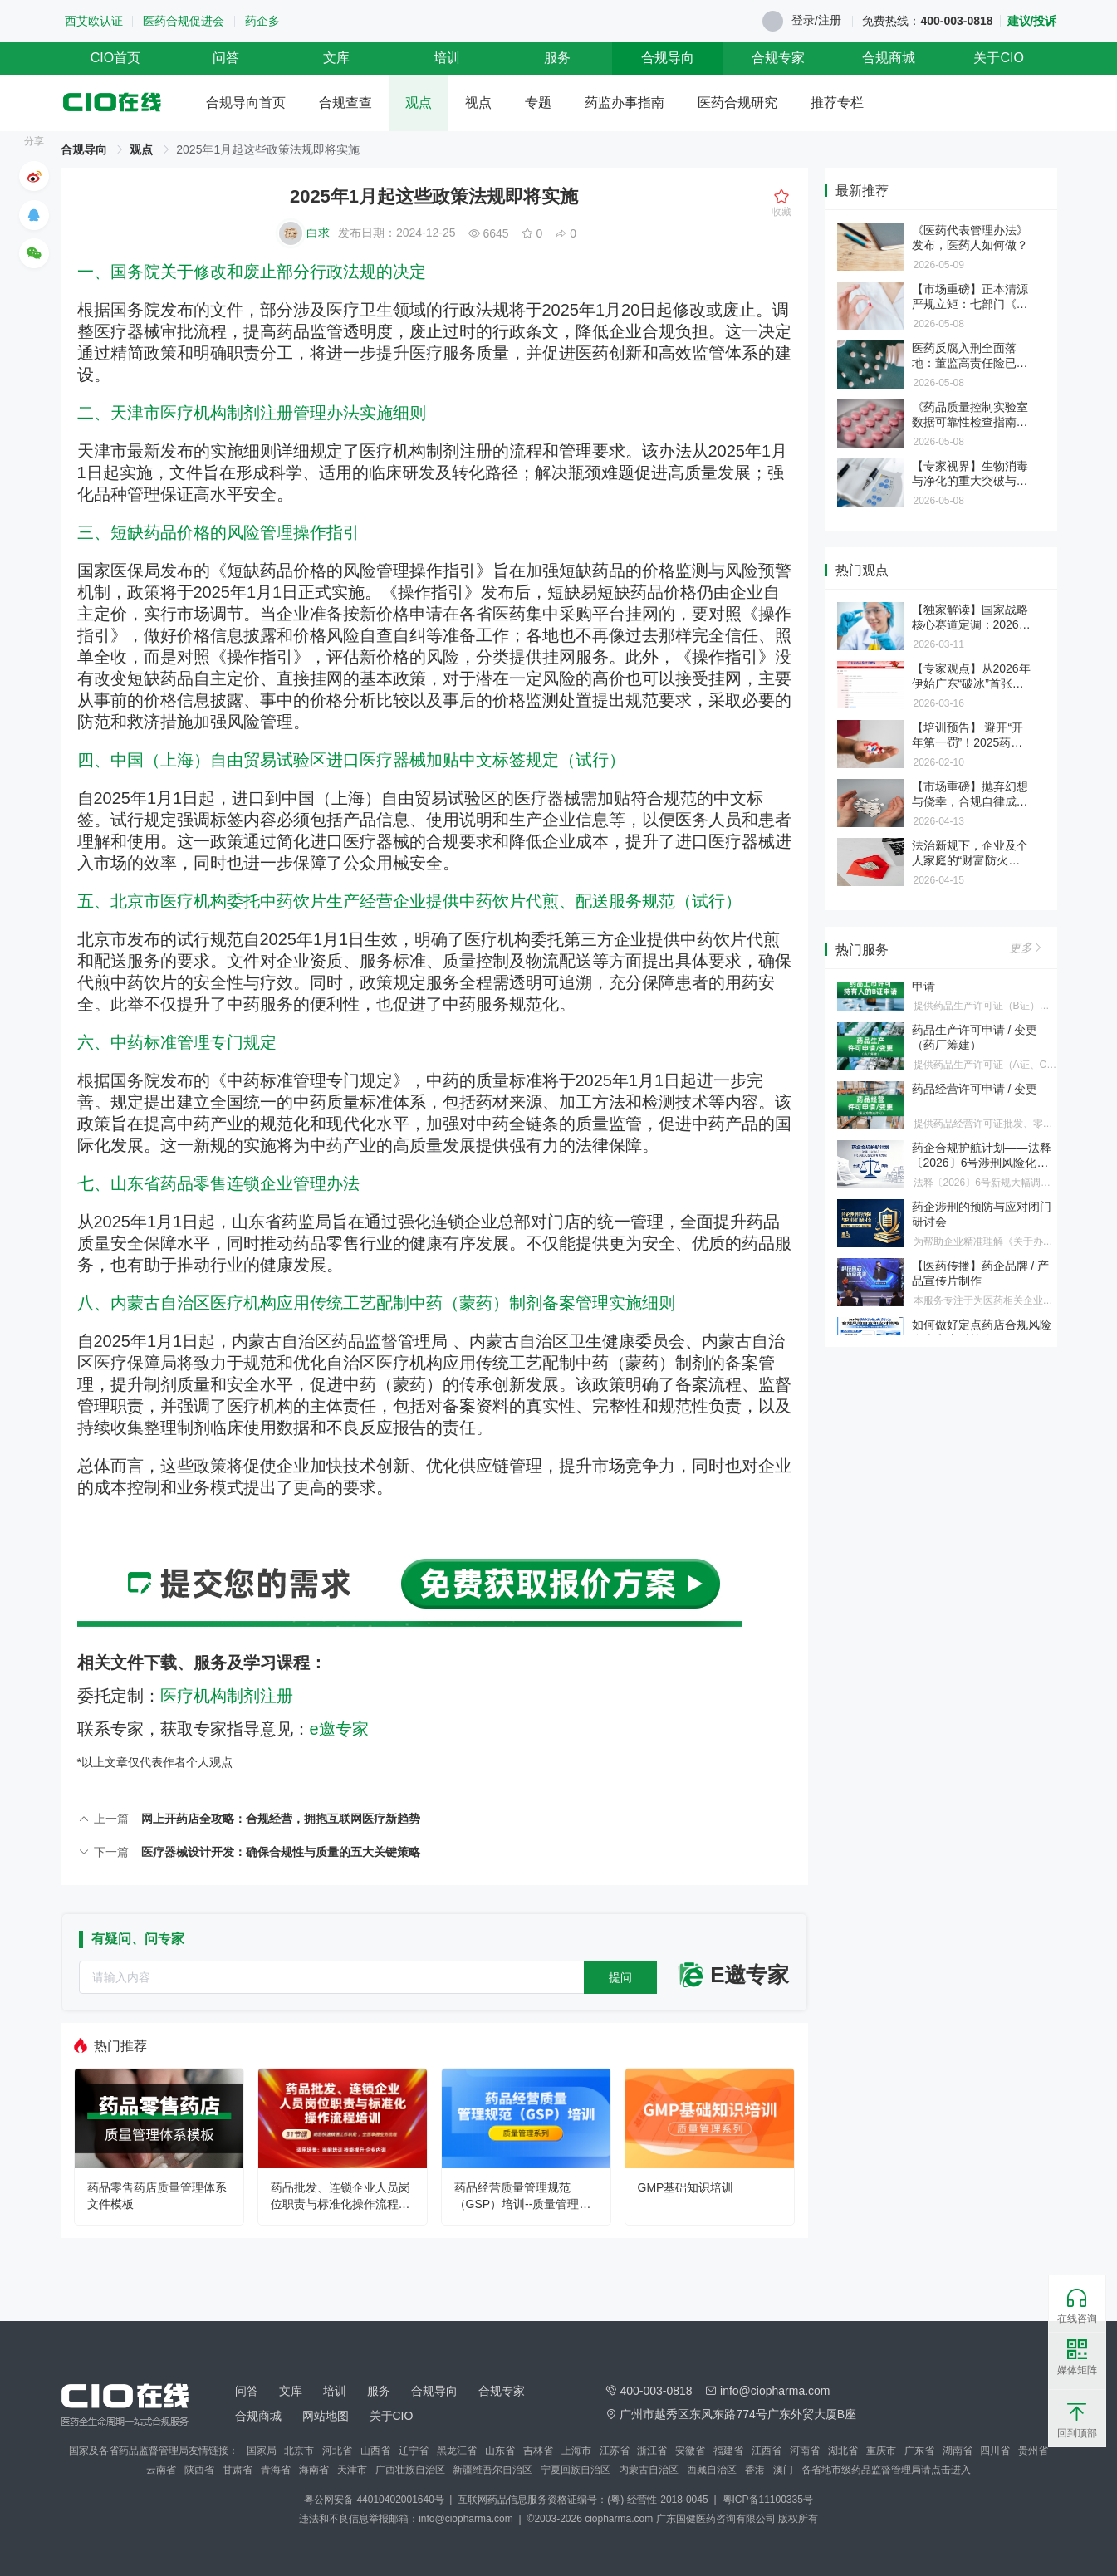 The height and width of the screenshot is (2576, 1117). Describe the element at coordinates (649, 2470) in the screenshot. I see `内蒙古自治区` at that location.